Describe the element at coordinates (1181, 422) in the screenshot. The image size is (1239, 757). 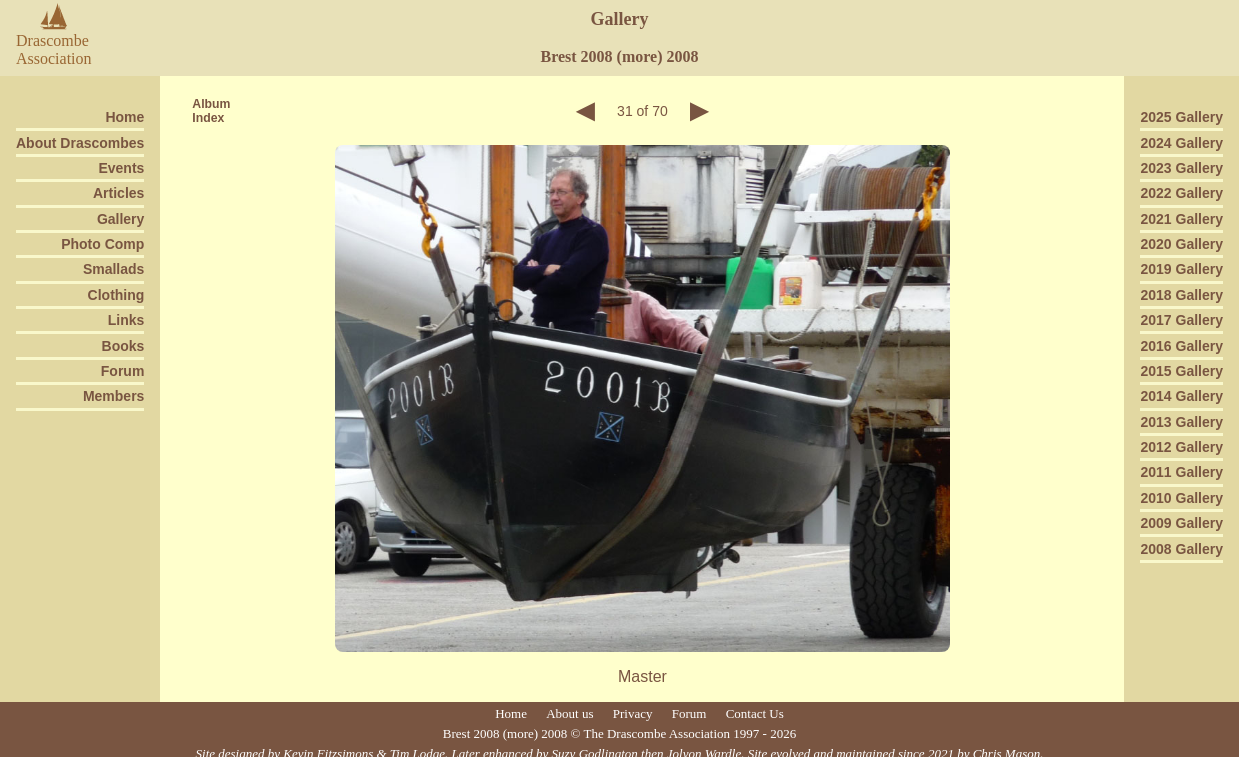
I see `2013 Gallery` at that location.